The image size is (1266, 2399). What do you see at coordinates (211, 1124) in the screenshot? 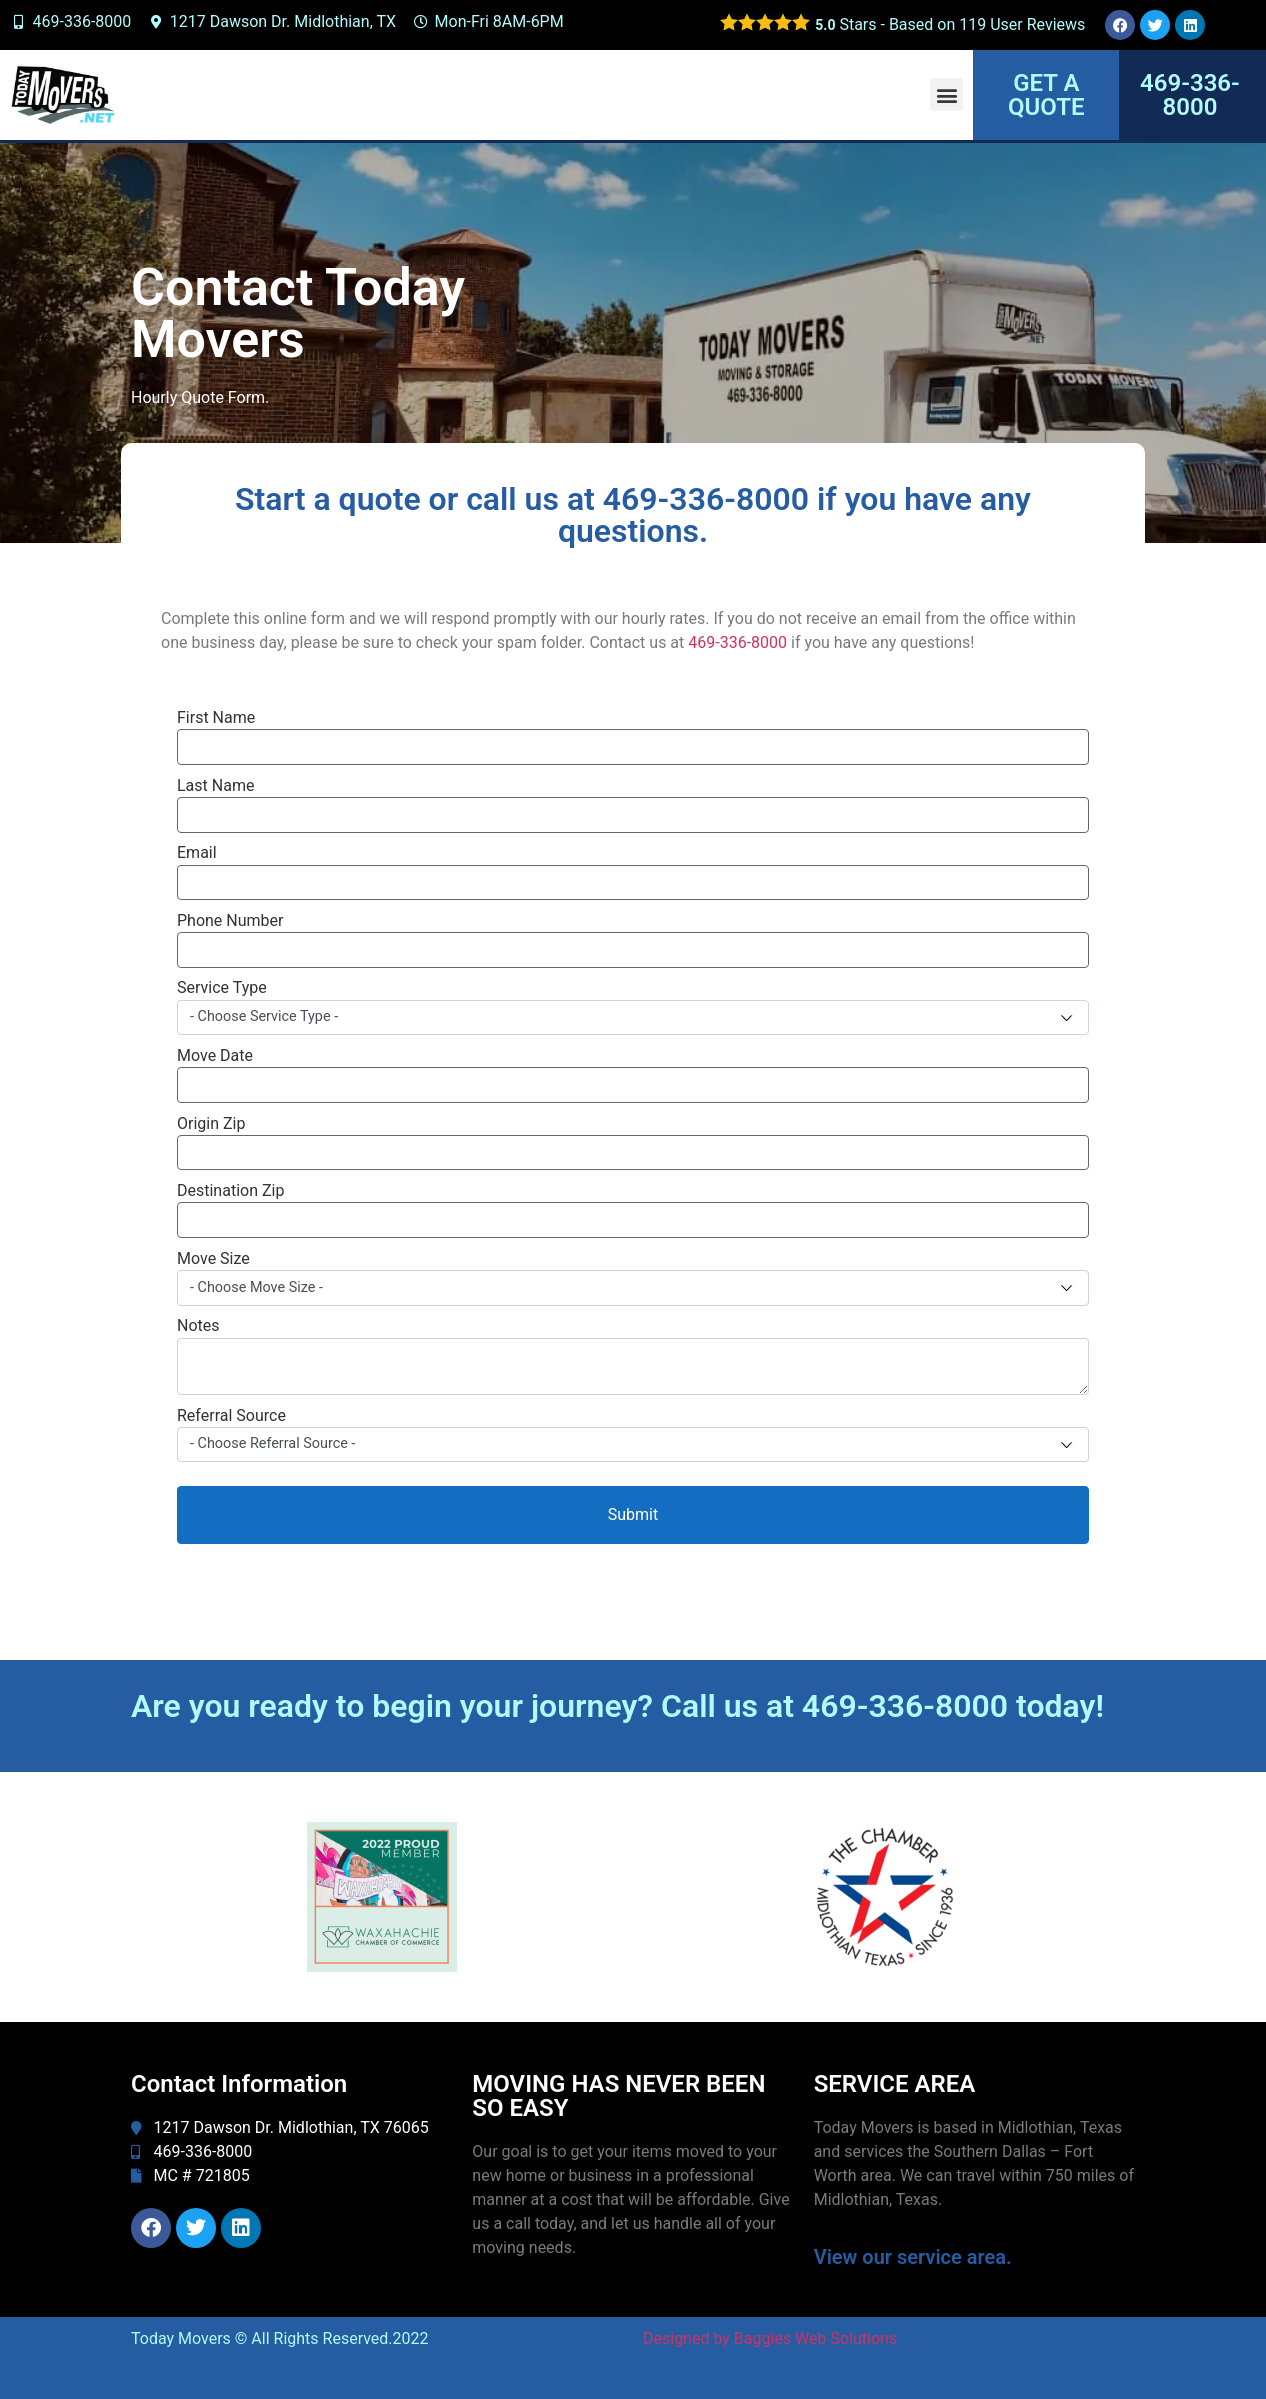
I see `Origin Zip` at bounding box center [211, 1124].